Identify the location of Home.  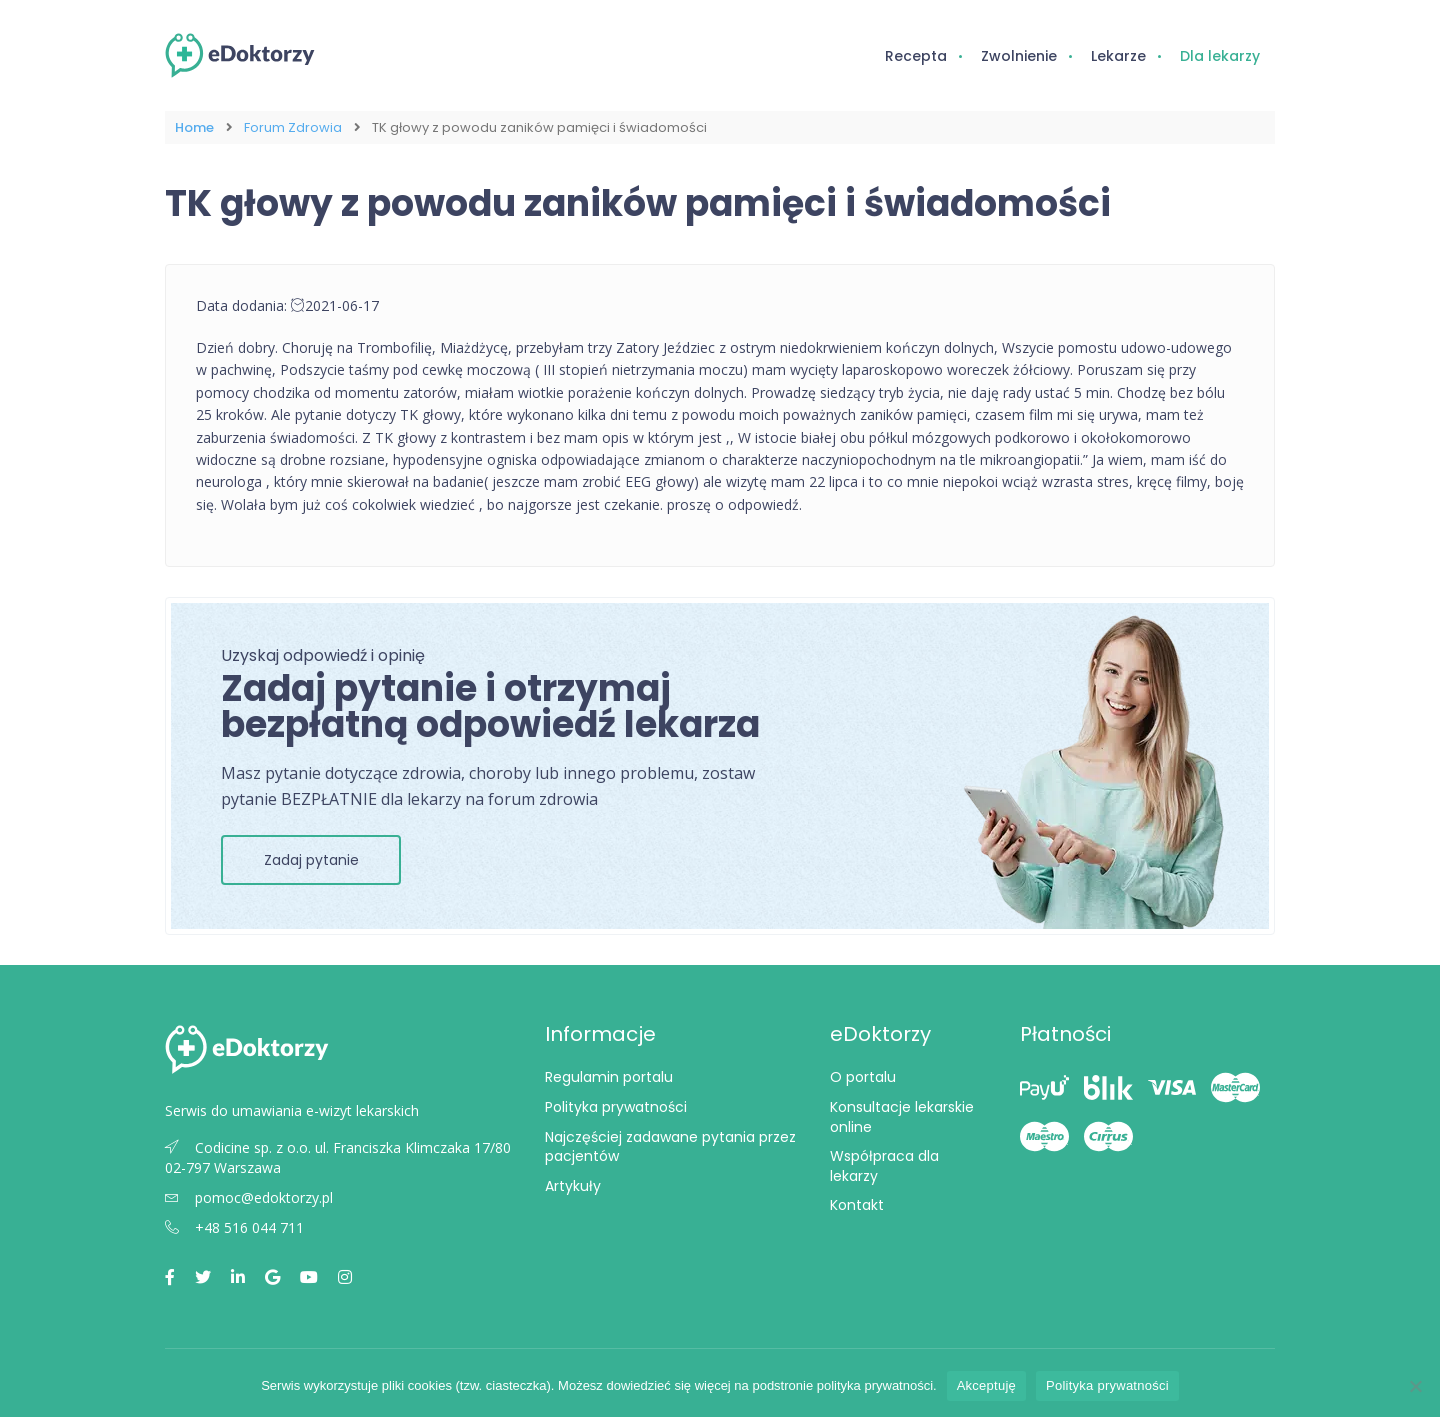
(194, 127).